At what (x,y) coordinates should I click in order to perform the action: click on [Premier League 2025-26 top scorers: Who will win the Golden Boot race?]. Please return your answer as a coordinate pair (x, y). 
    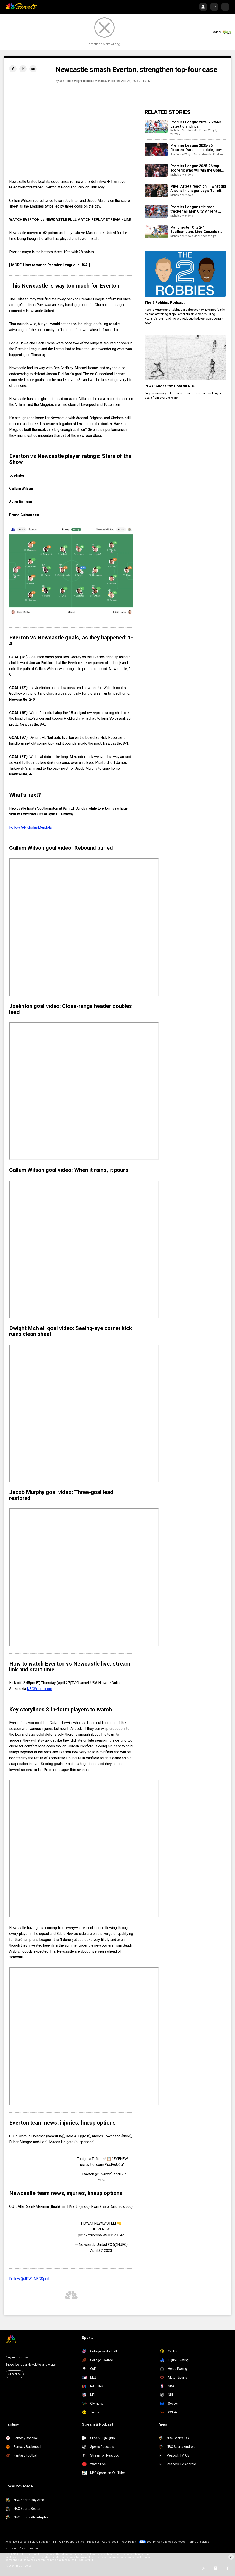
    Looking at the image, I should click on (156, 170).